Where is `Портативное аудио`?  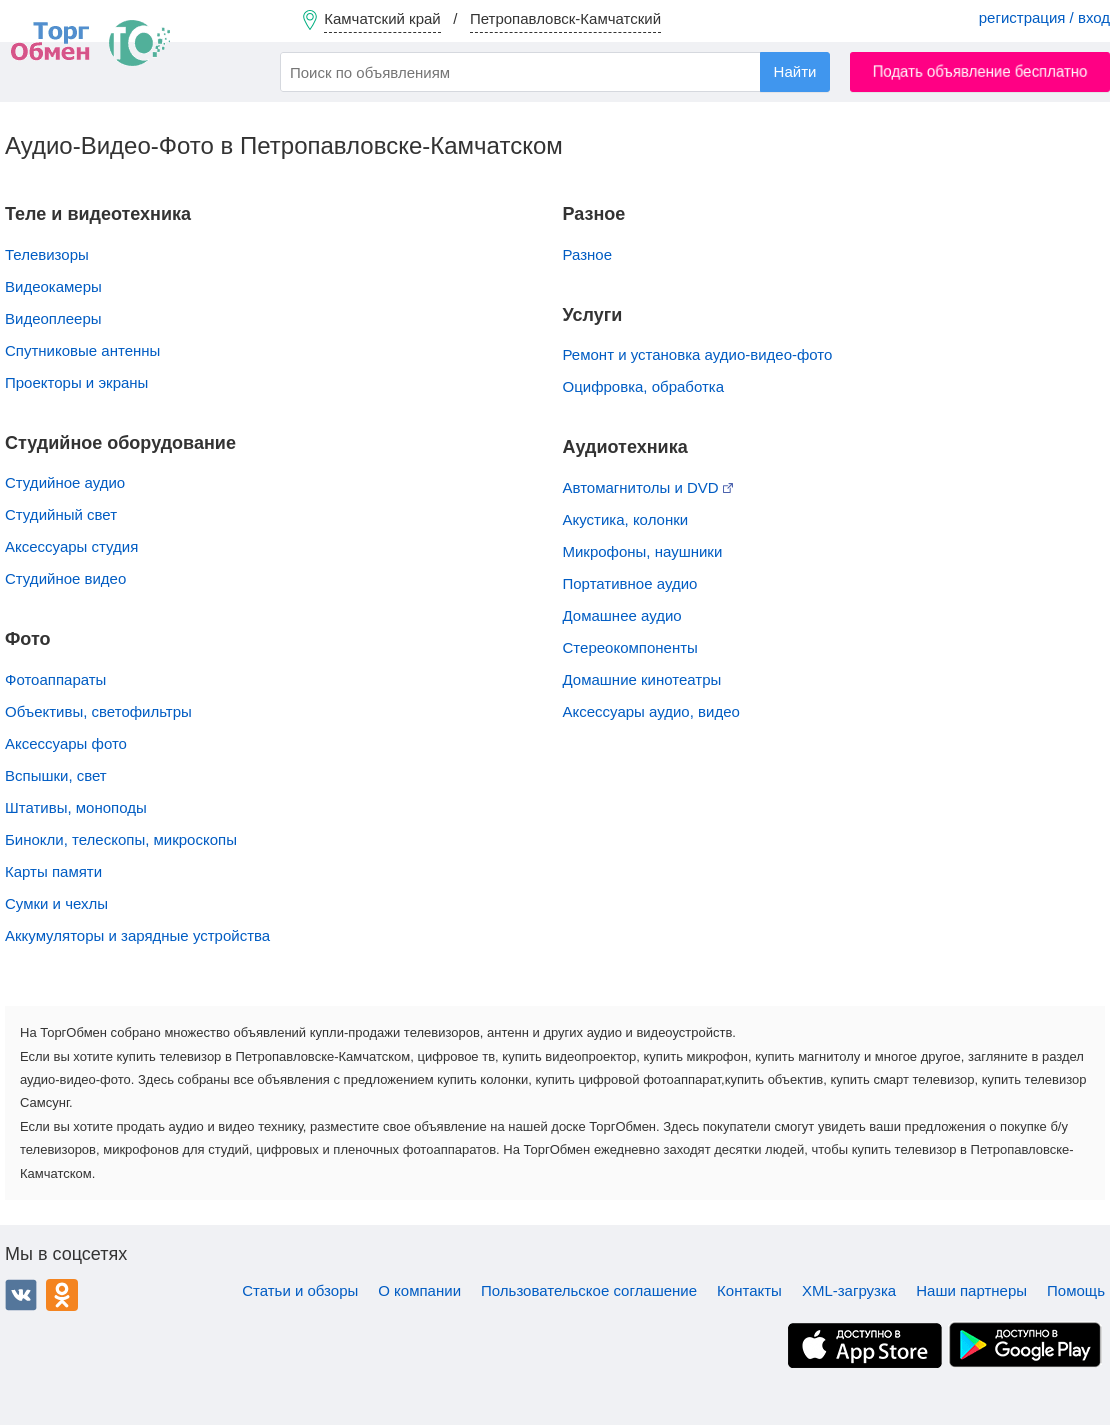 Портативное аудио is located at coordinates (630, 583).